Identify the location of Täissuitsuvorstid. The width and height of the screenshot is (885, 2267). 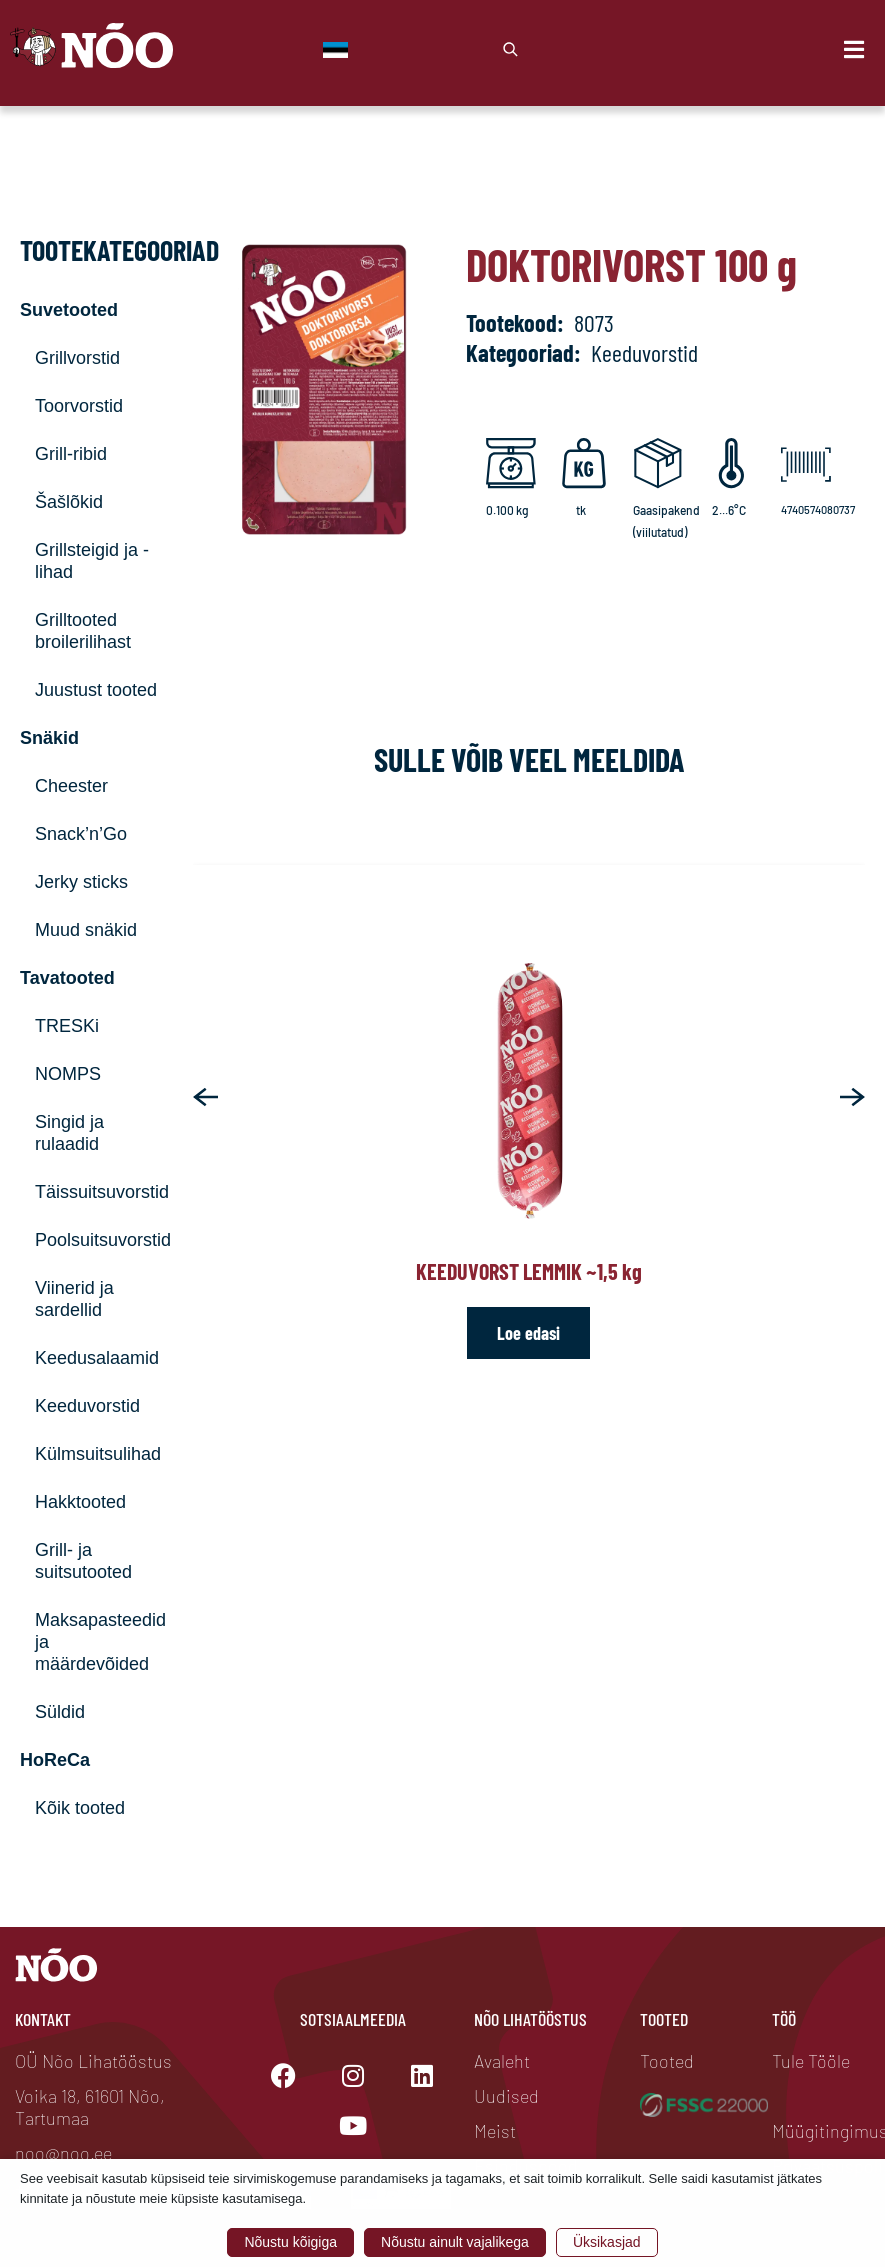
(99, 1192).